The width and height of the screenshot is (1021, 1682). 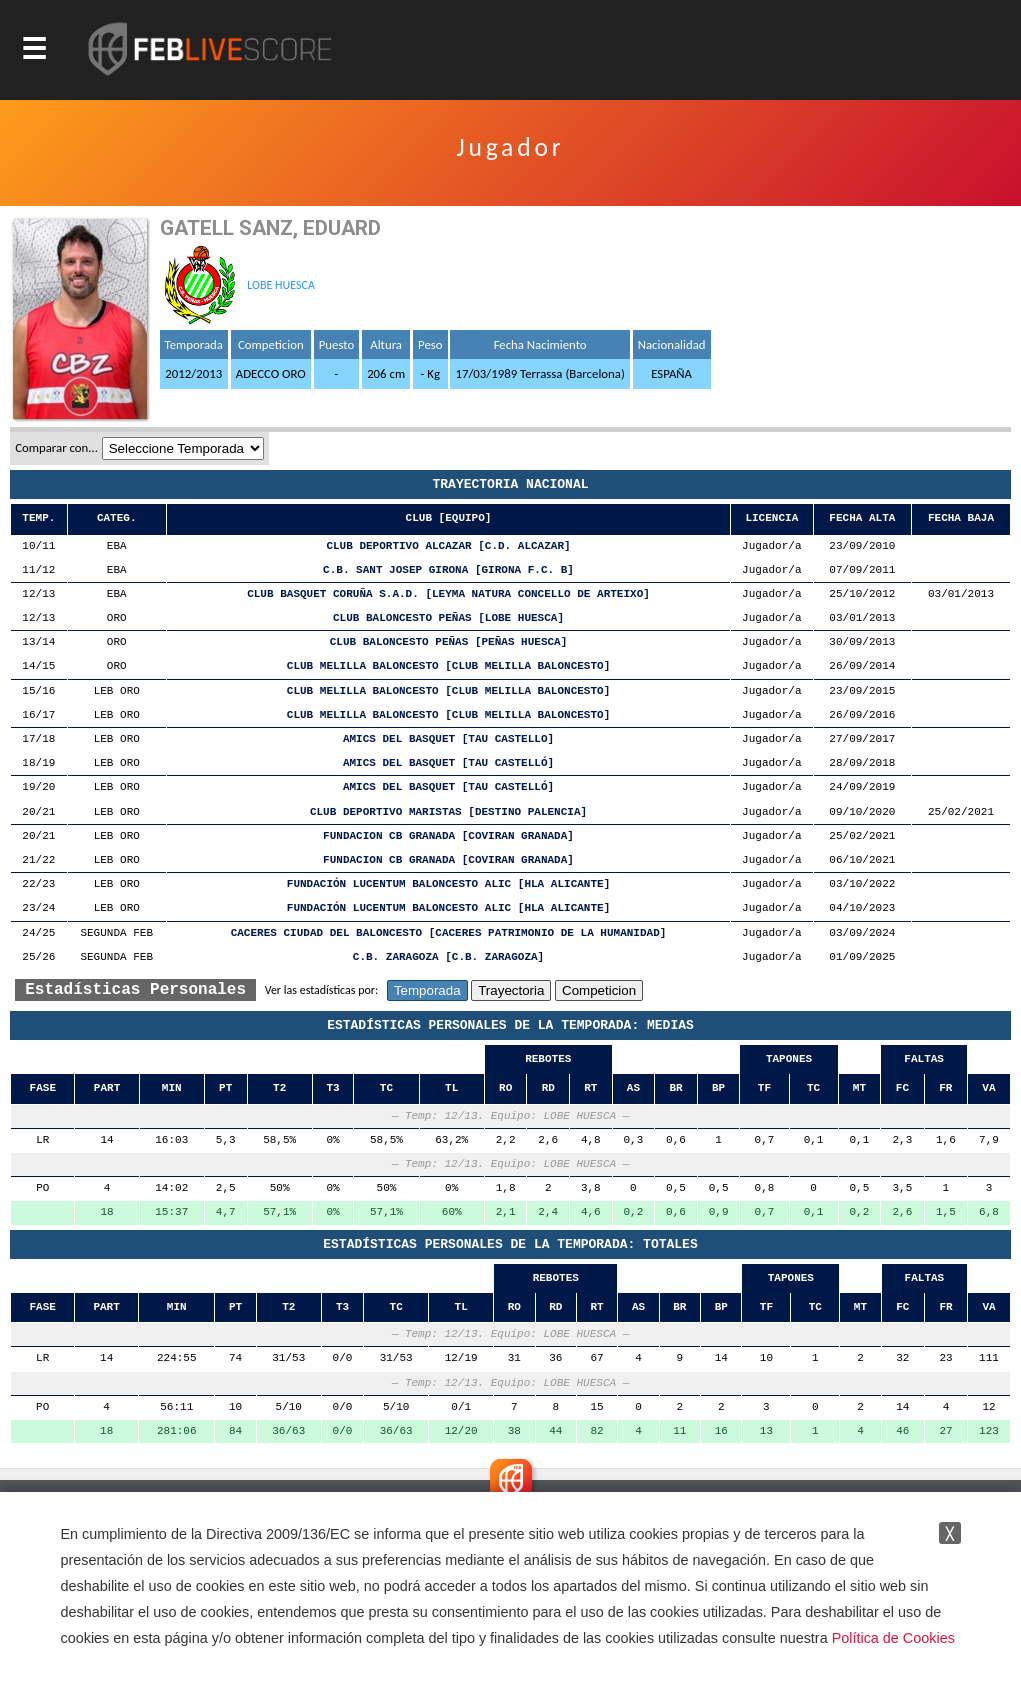 I want to click on FUNDACIÓN LUCENTUM BALONCESTO ALIC [HLA ALICANTE], so click(x=448, y=884).